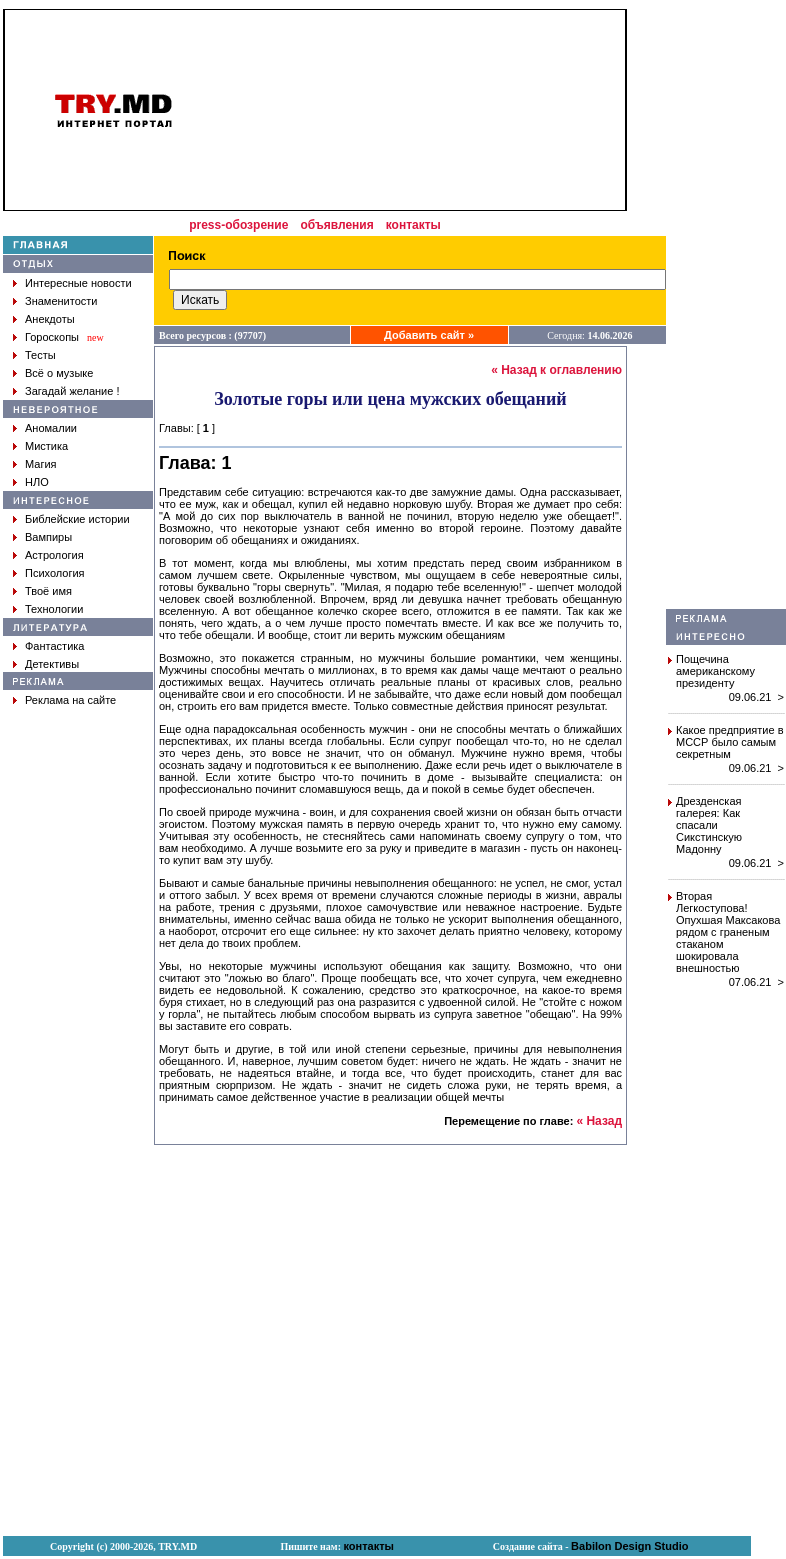  What do you see at coordinates (48, 591) in the screenshot?
I see `Твоё имя` at bounding box center [48, 591].